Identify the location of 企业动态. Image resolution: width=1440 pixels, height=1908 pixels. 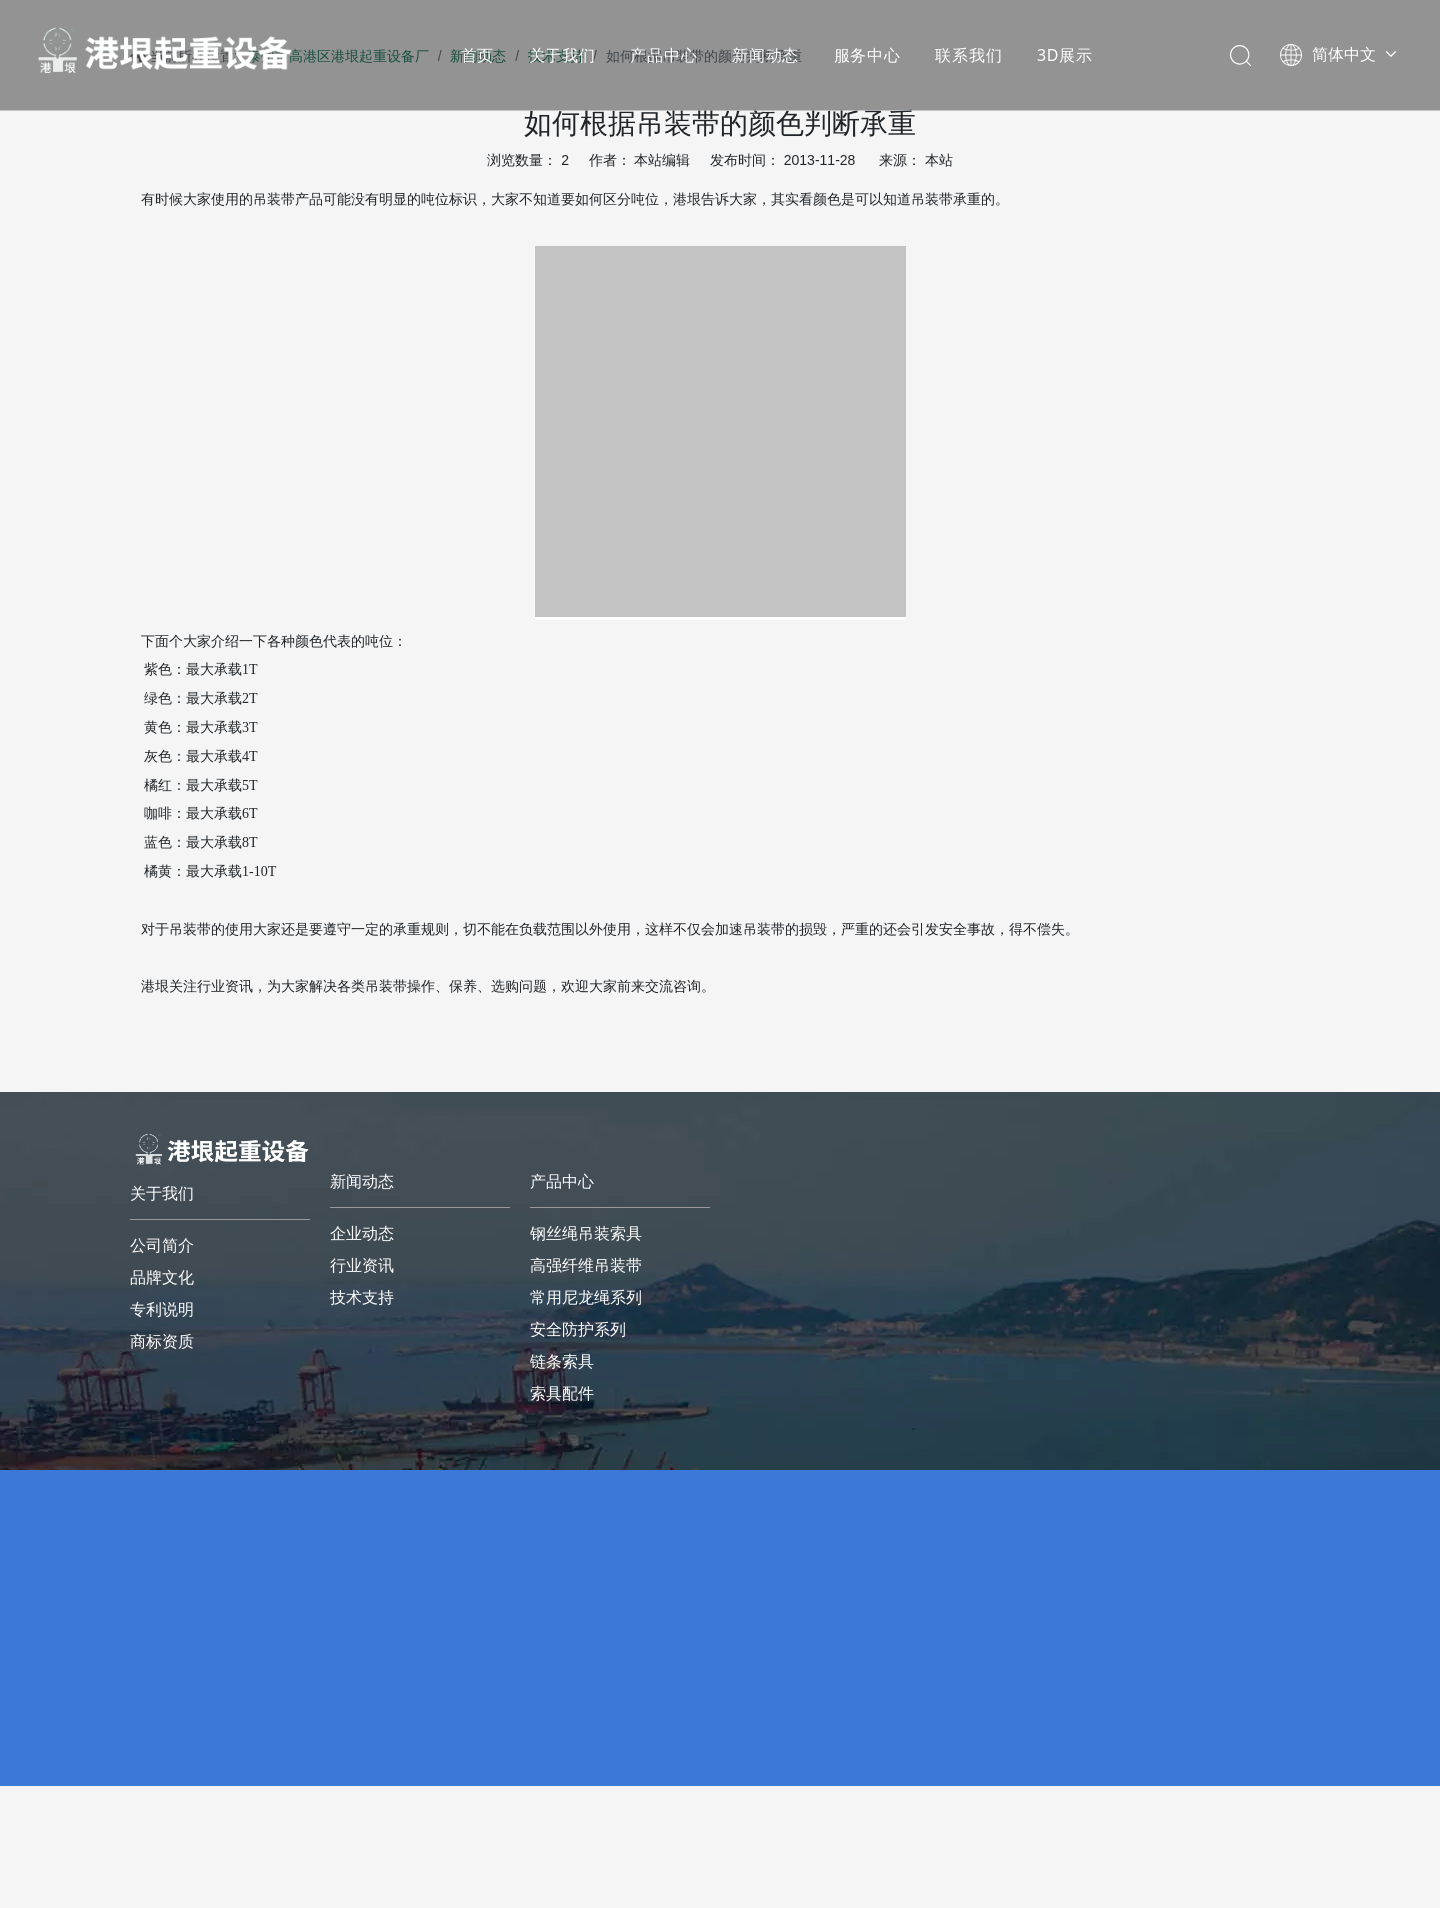
(362, 1233).